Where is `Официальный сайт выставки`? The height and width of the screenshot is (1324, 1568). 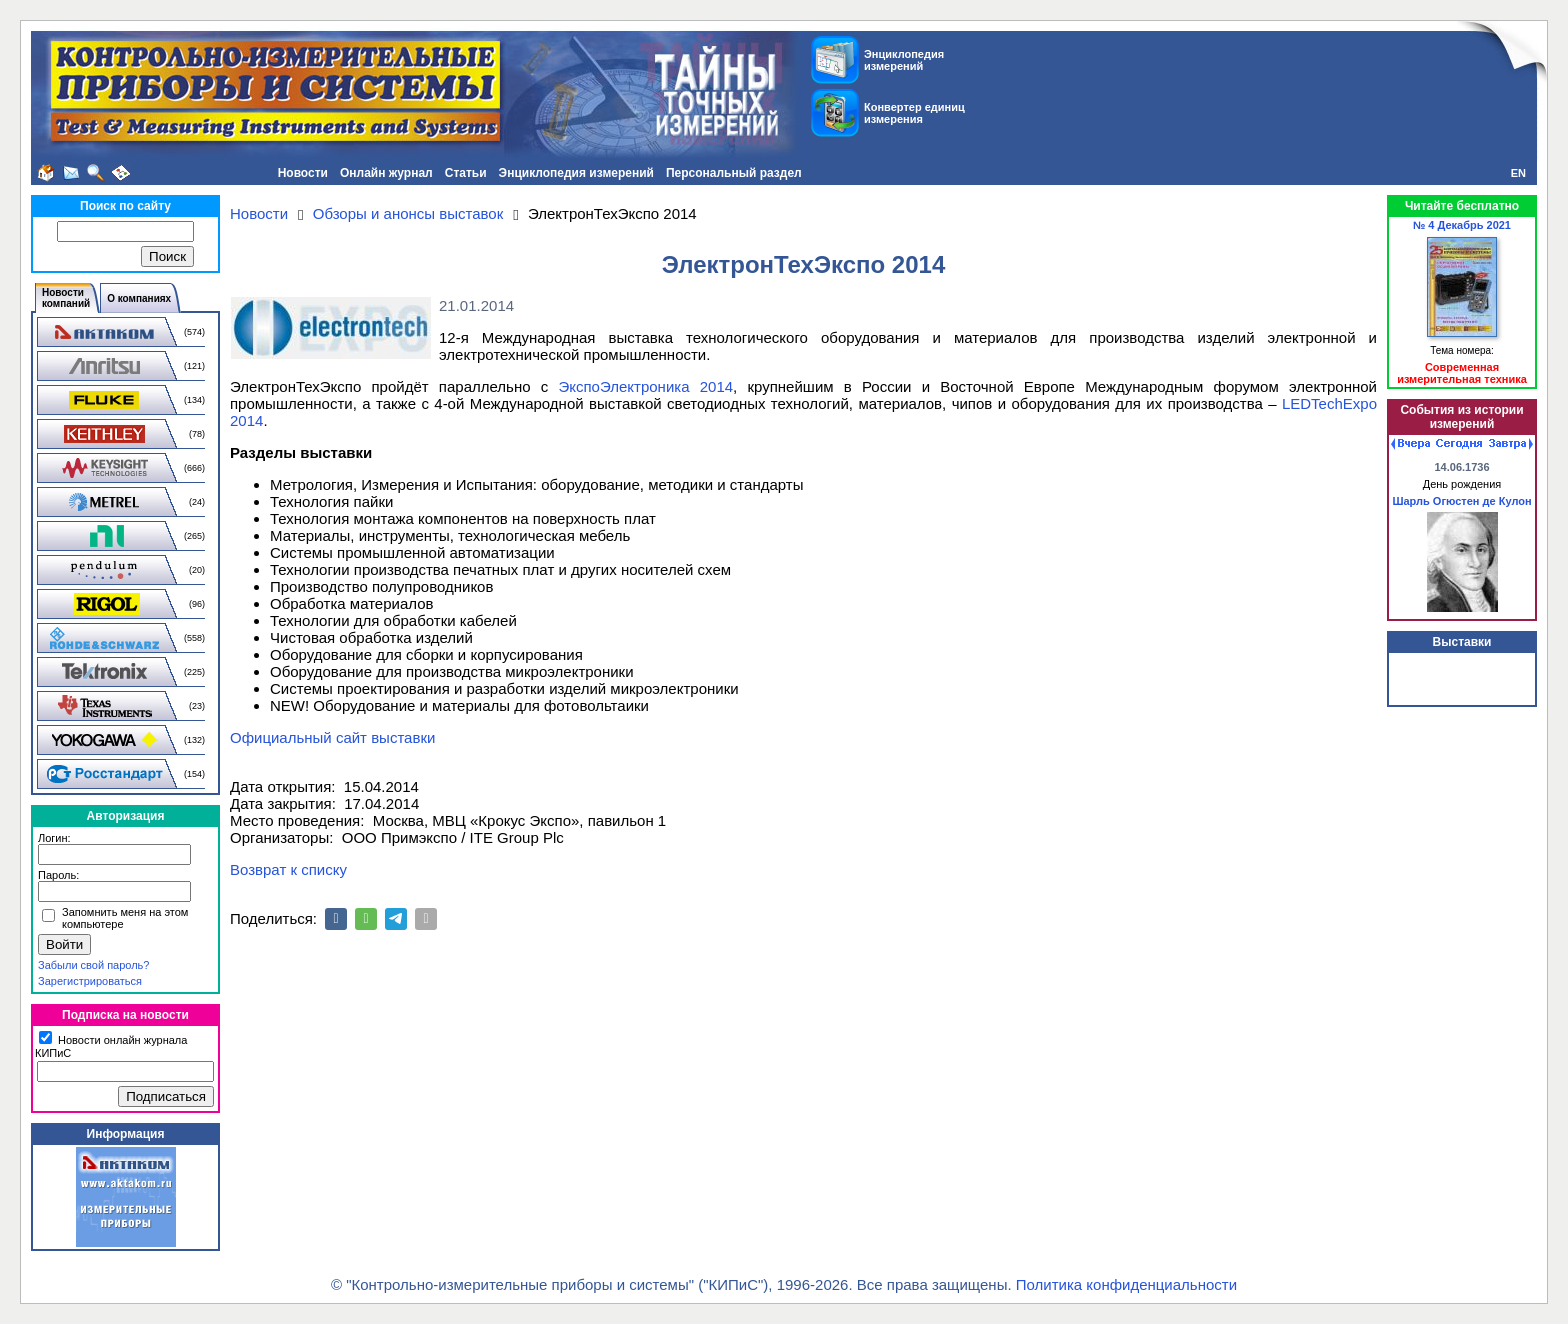
Официальный сайт выставки is located at coordinates (332, 737).